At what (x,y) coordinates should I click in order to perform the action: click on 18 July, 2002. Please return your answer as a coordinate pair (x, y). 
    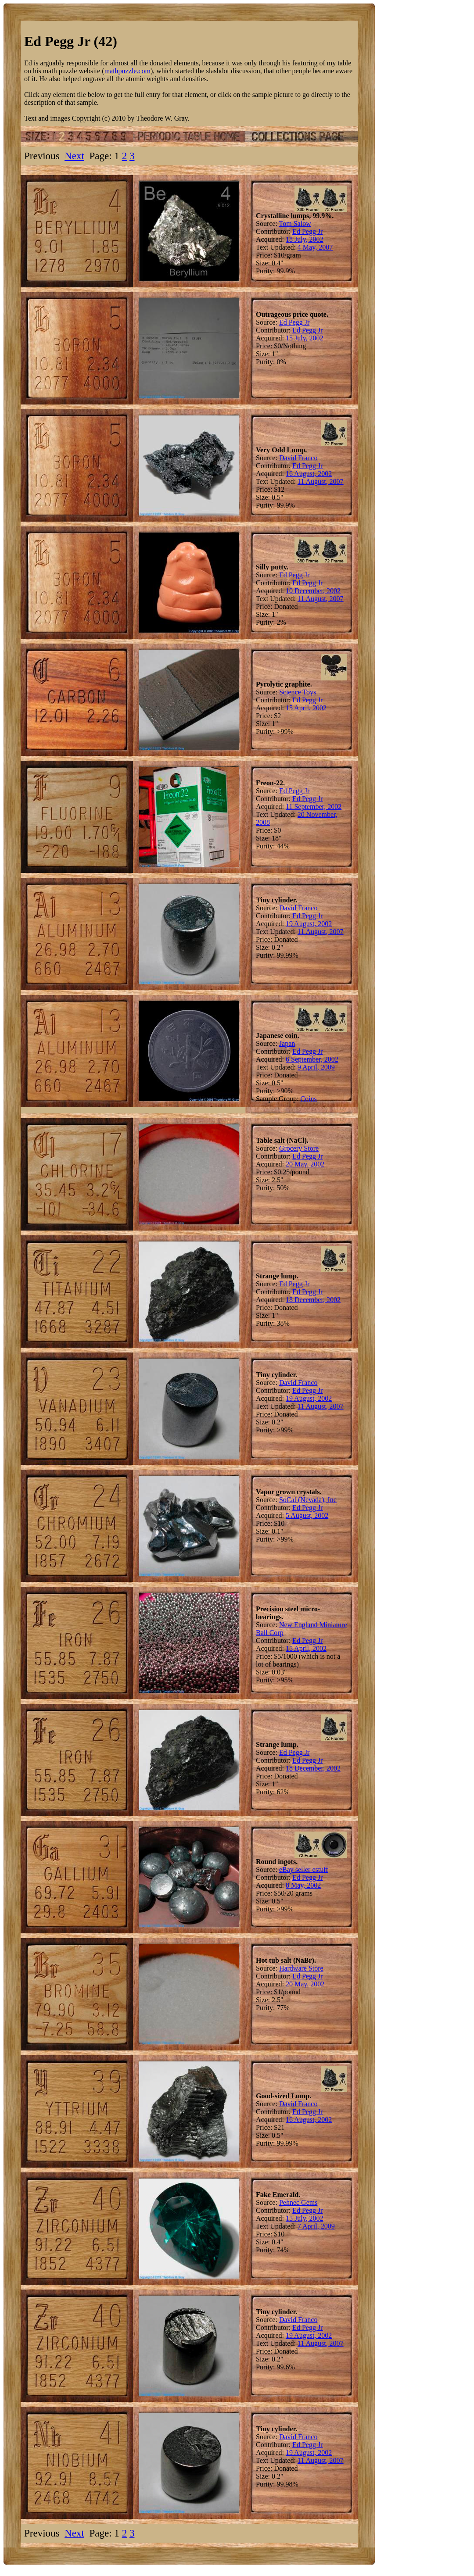
    Looking at the image, I should click on (304, 239).